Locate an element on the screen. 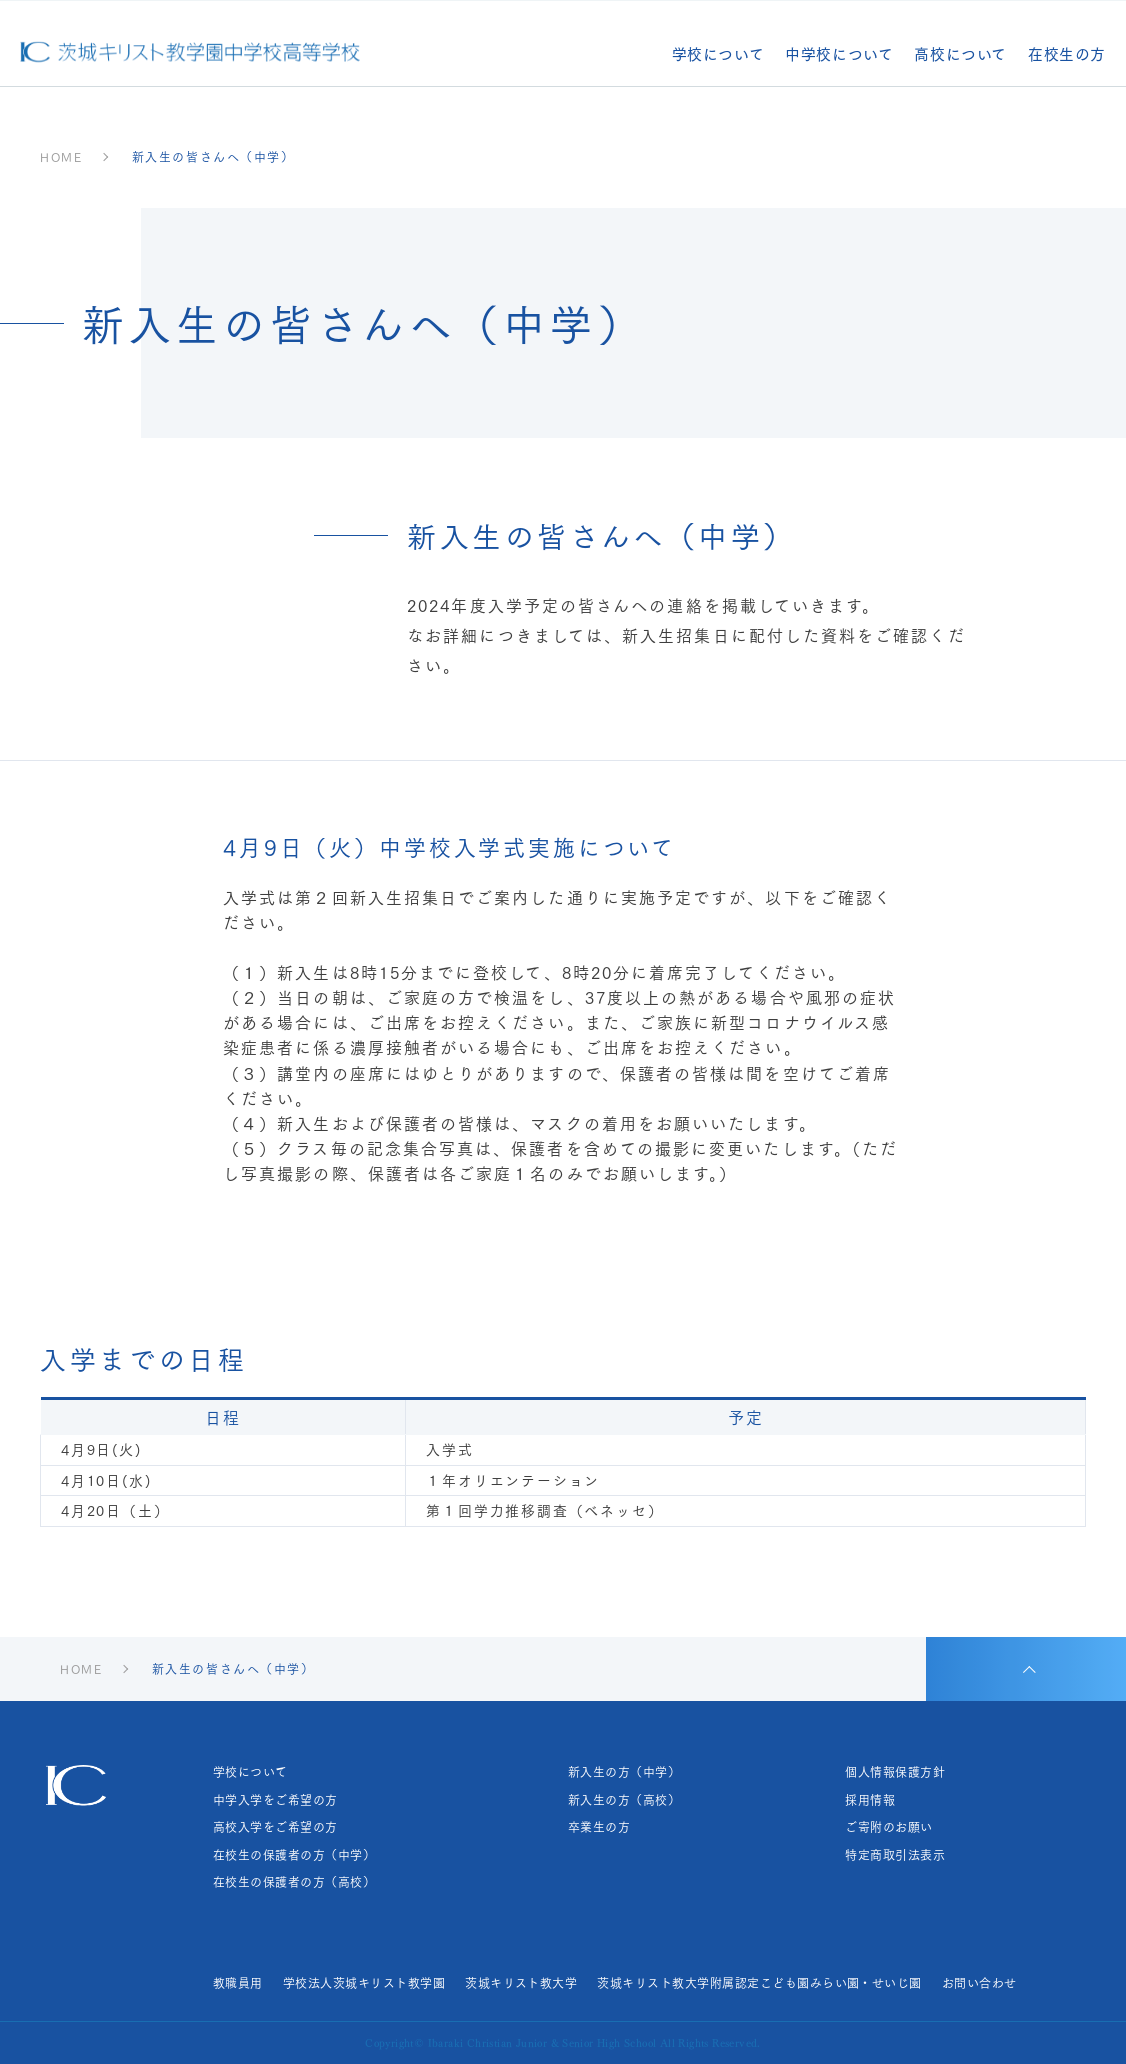  新入生の方（高校） is located at coordinates (624, 1800).